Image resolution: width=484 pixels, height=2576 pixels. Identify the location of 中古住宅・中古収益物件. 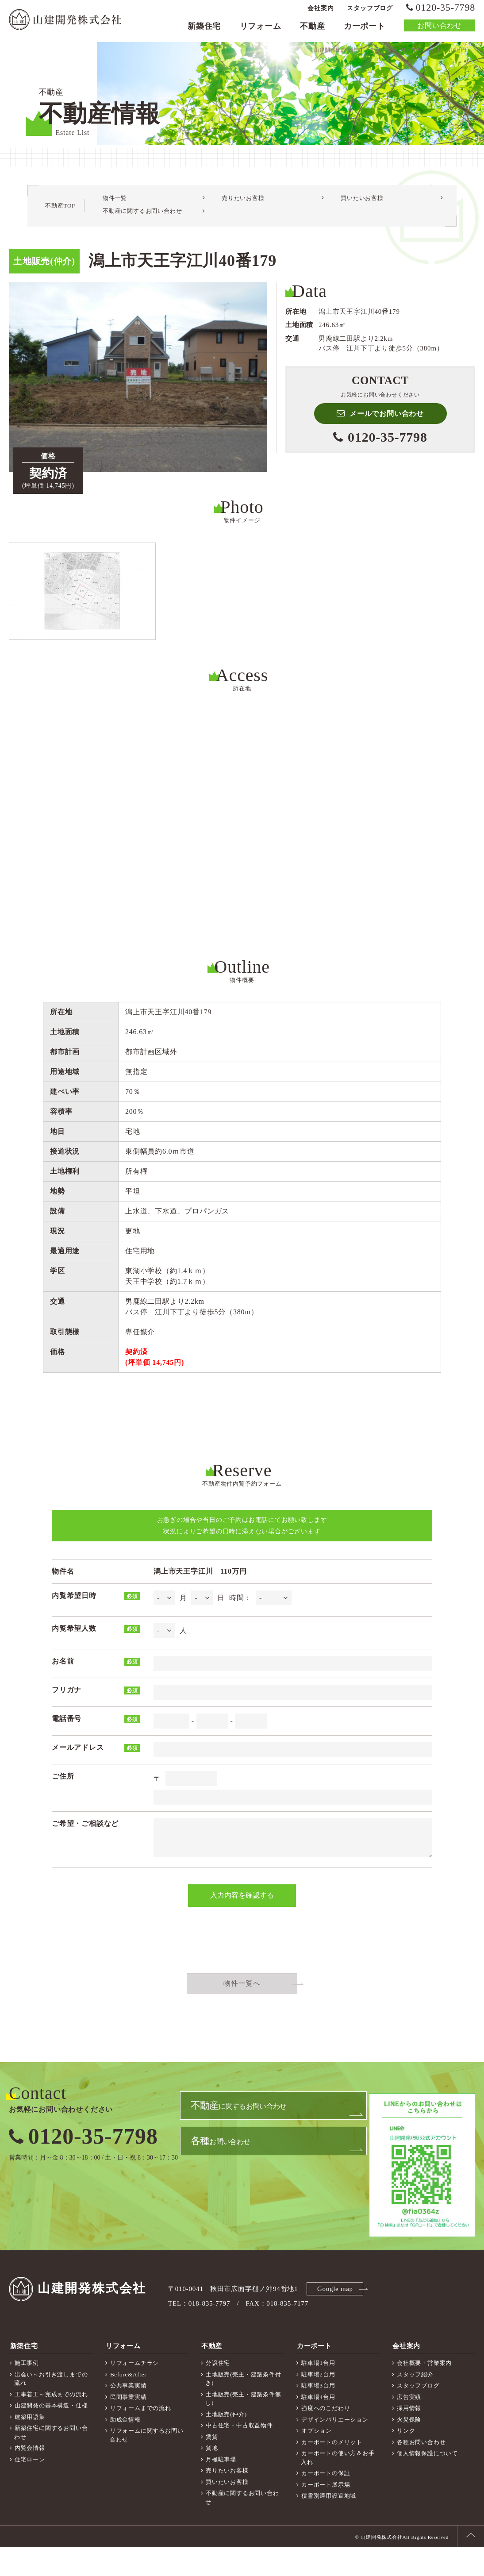
(239, 2454).